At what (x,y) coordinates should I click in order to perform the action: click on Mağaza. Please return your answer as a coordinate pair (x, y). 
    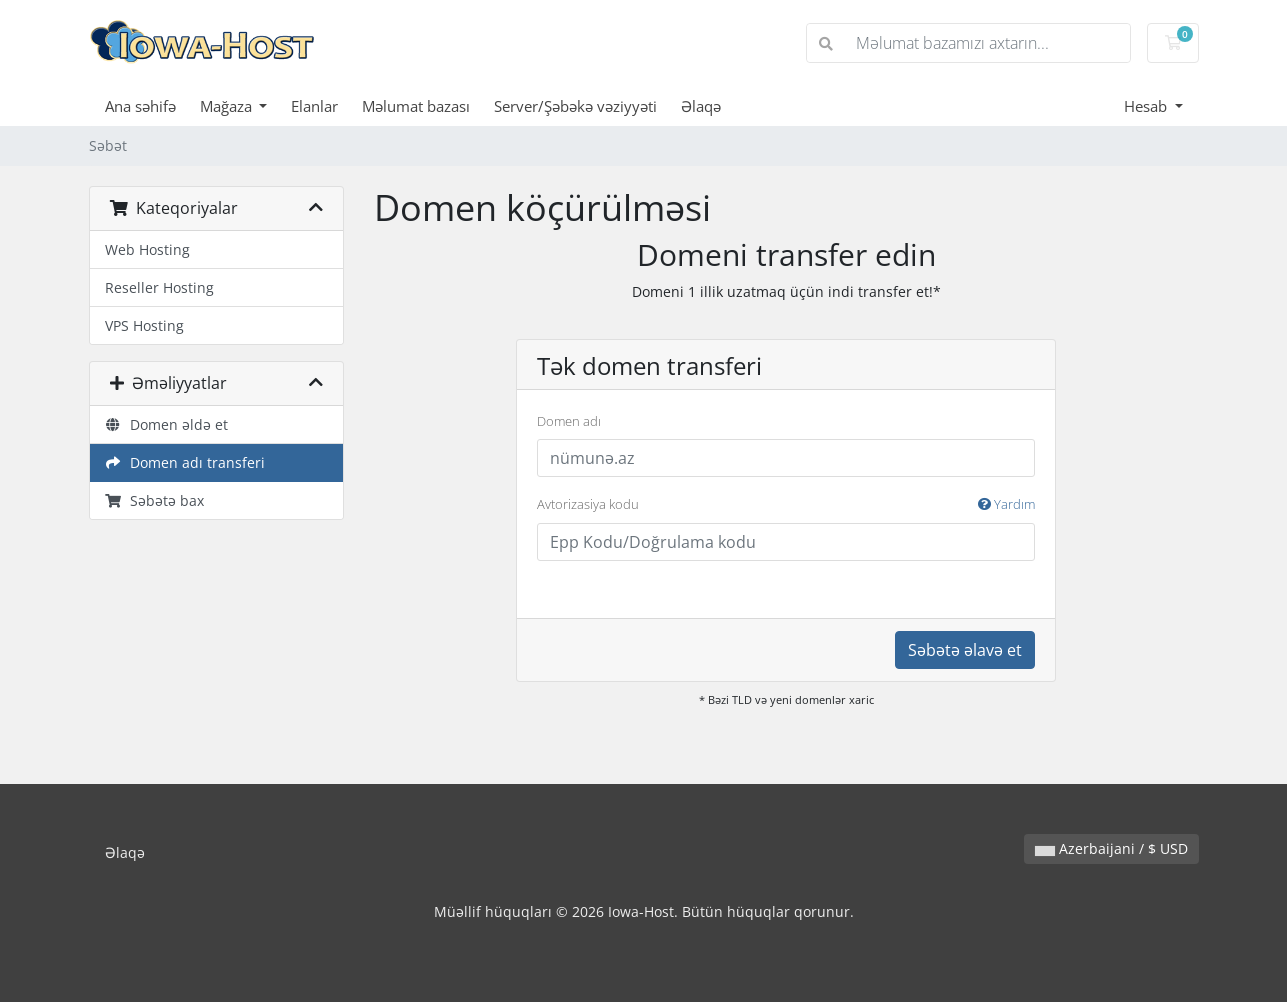
    Looking at the image, I should click on (228, 106).